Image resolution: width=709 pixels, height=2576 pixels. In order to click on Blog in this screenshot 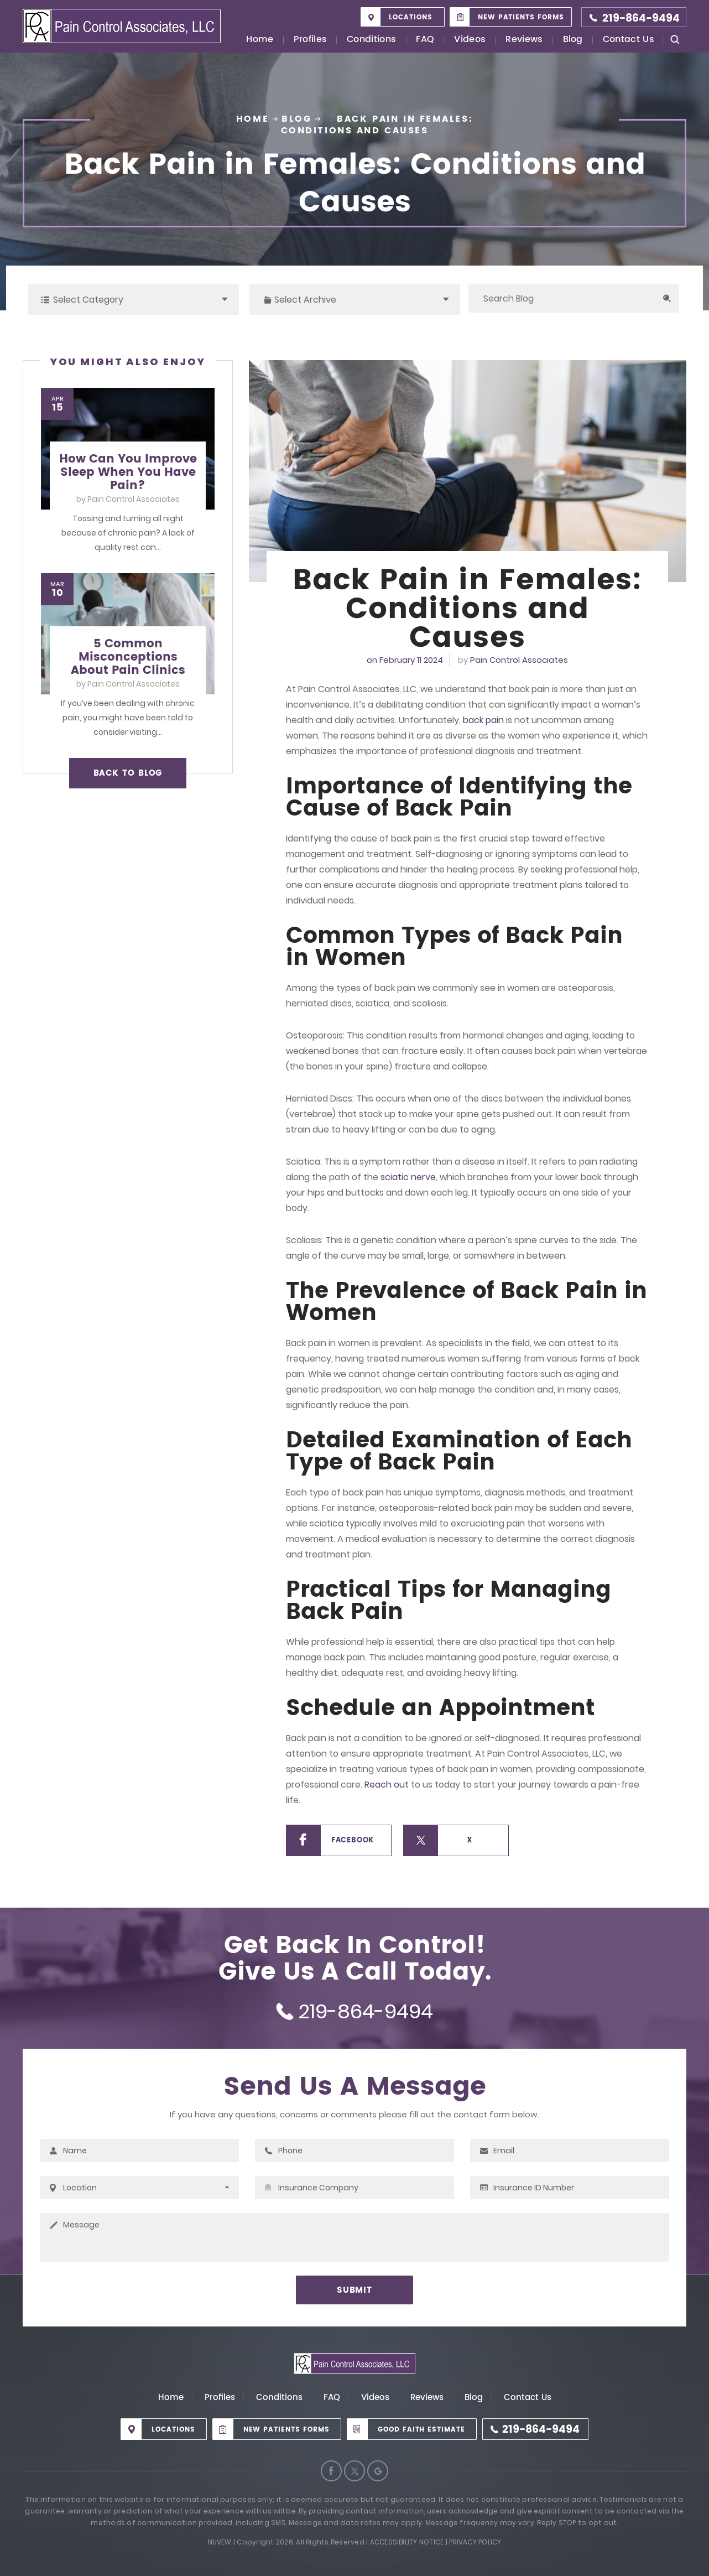, I will do `click(573, 40)`.